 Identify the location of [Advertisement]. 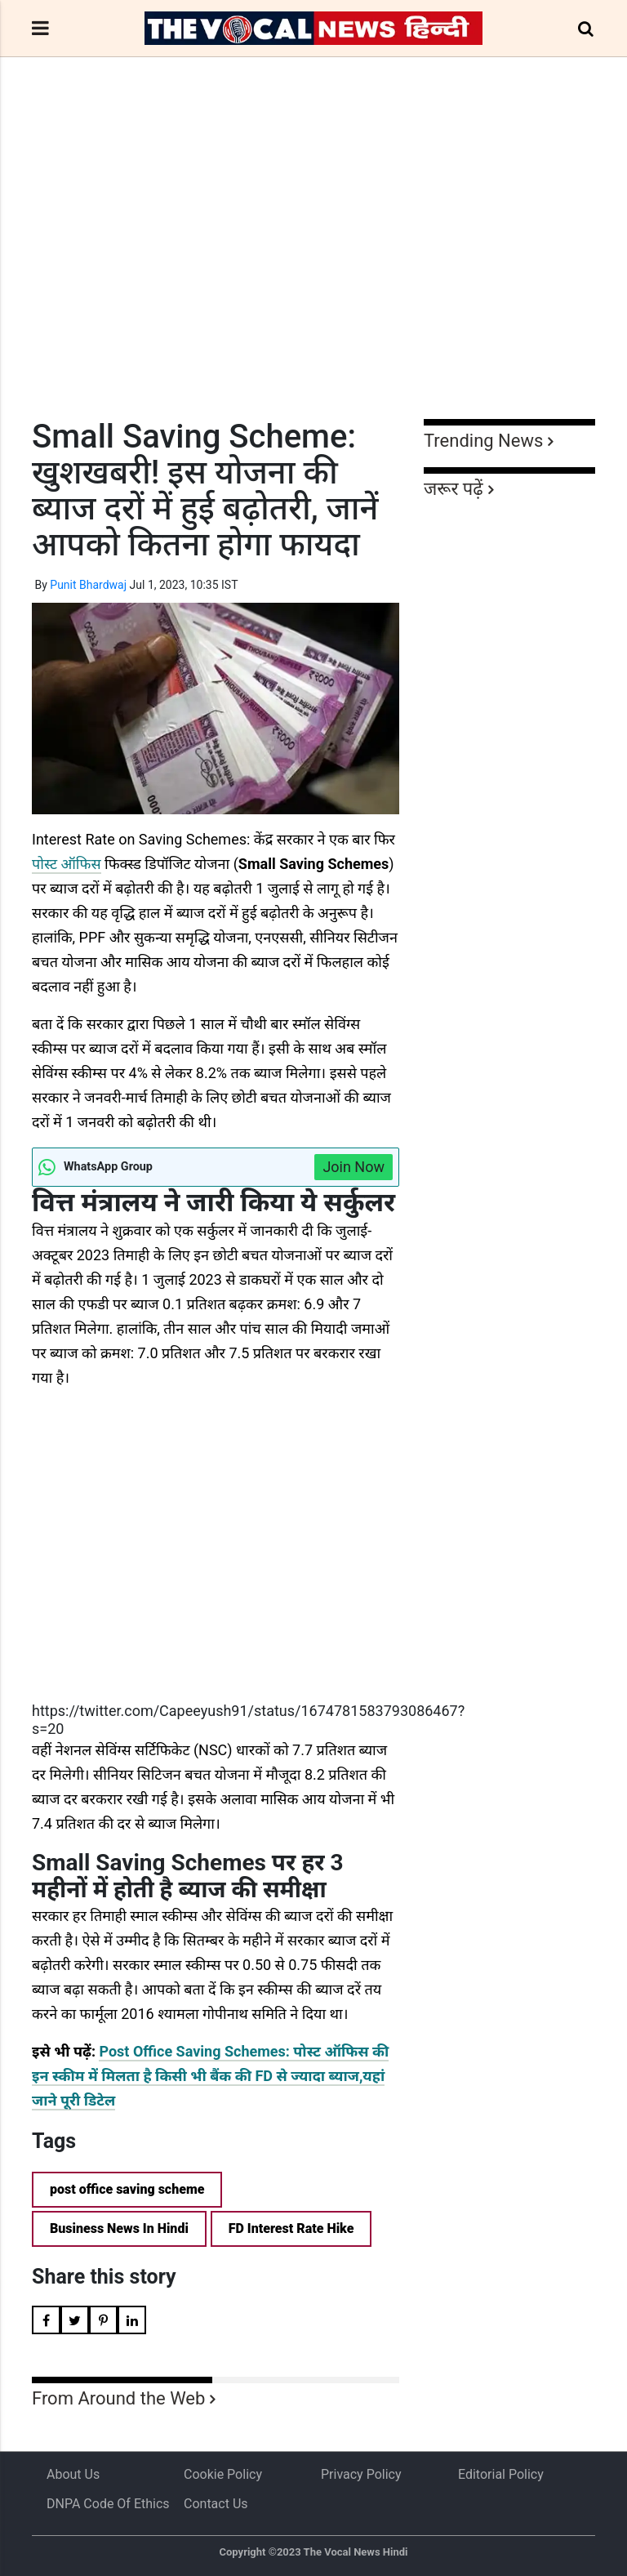
(313, 268).